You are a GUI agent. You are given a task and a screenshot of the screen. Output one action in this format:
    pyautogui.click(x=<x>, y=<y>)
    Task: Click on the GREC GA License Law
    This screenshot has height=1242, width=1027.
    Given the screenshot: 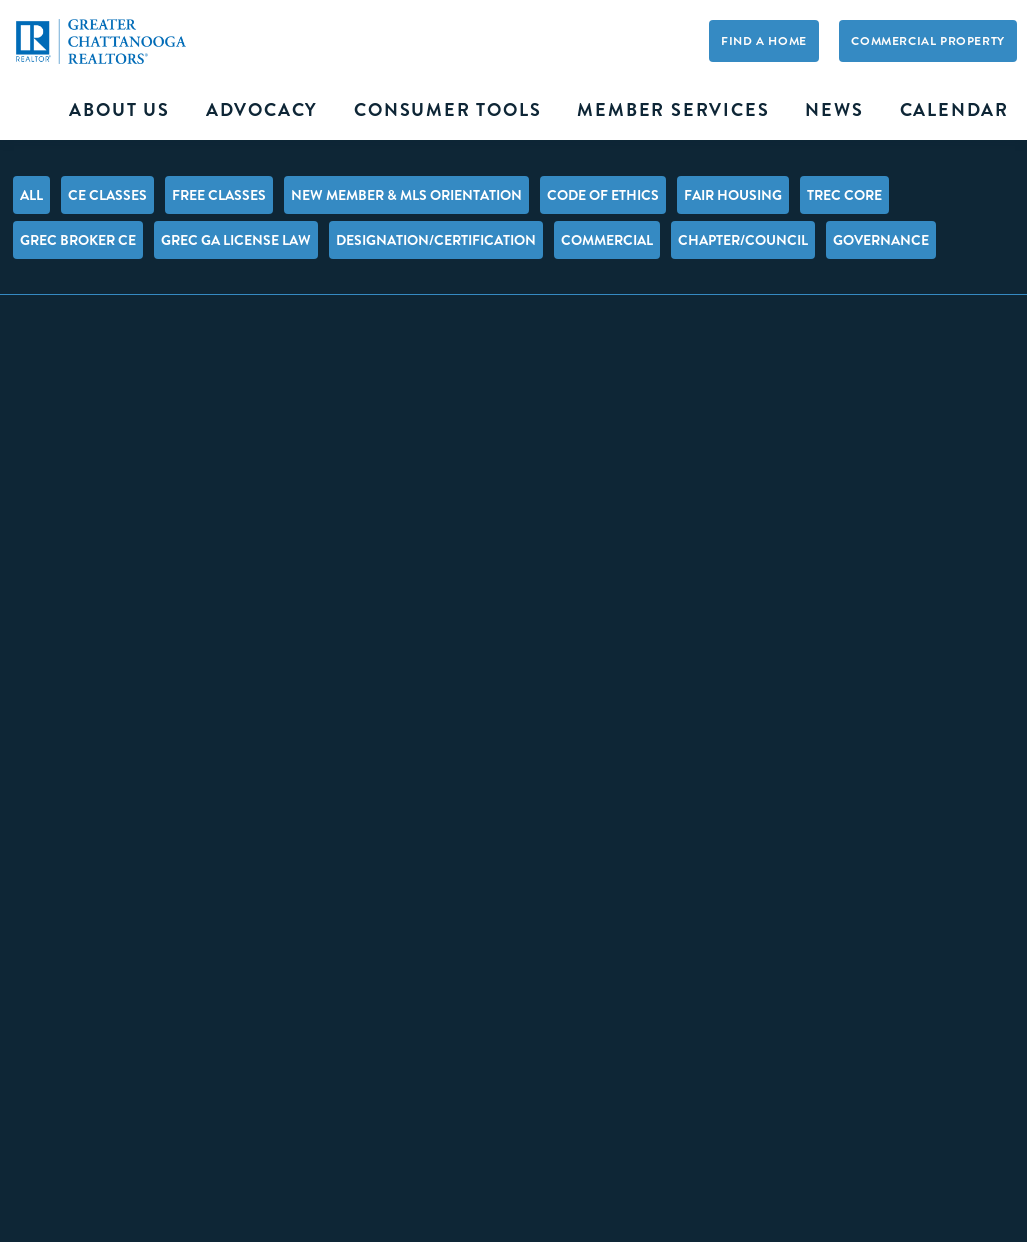 What is the action you would take?
    pyautogui.click(x=236, y=240)
    